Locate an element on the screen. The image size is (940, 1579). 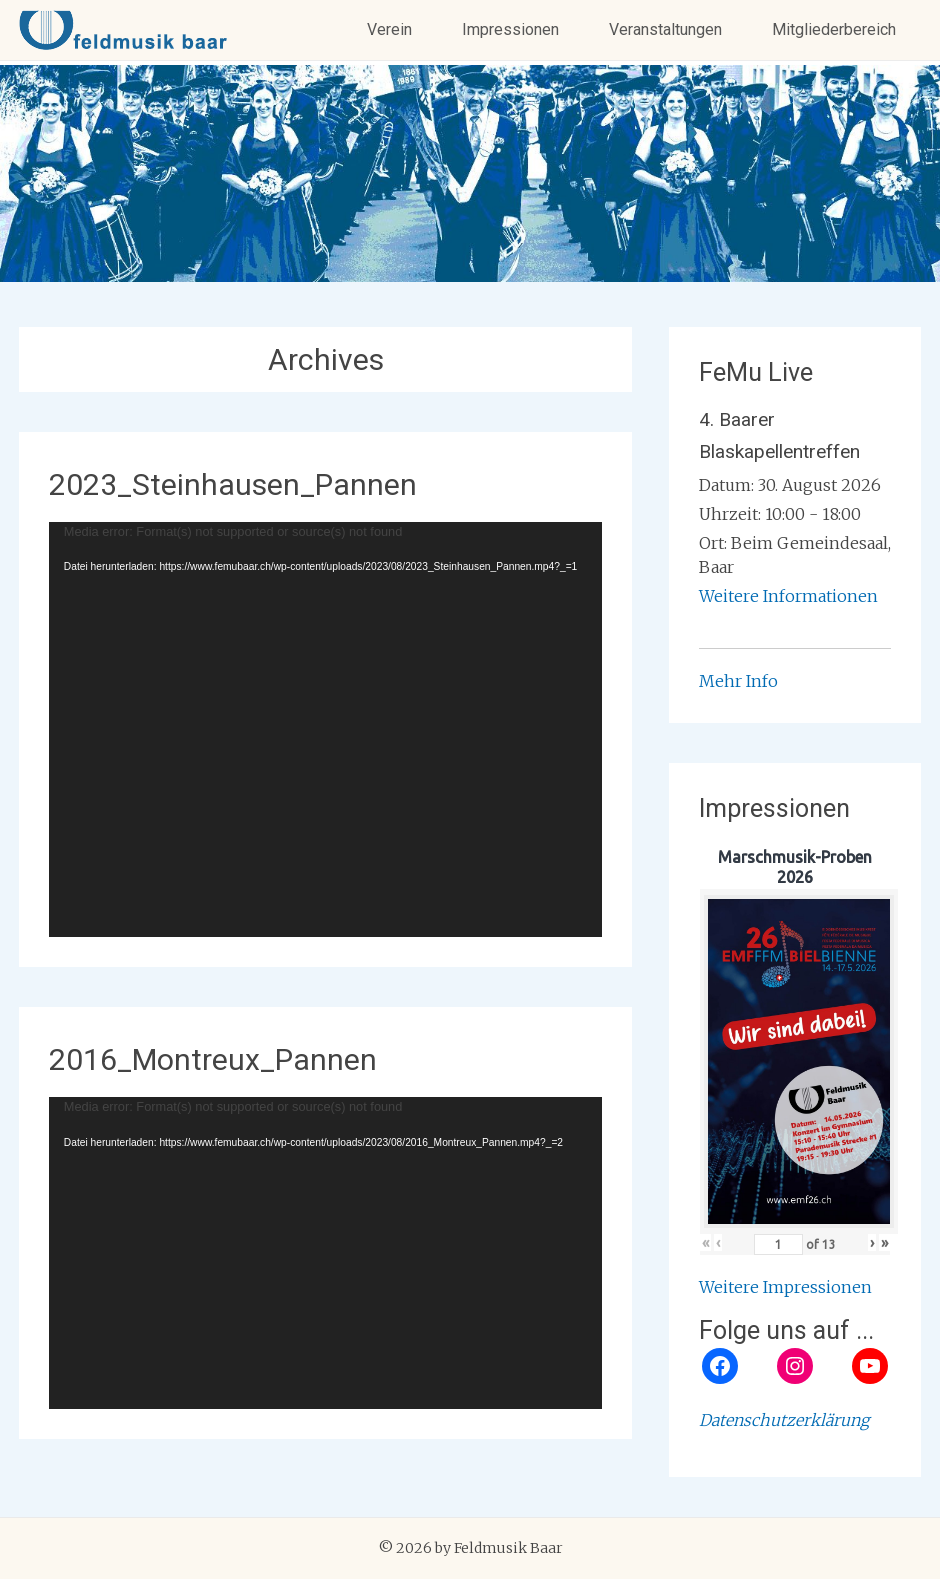
Mehr Info is located at coordinates (738, 681).